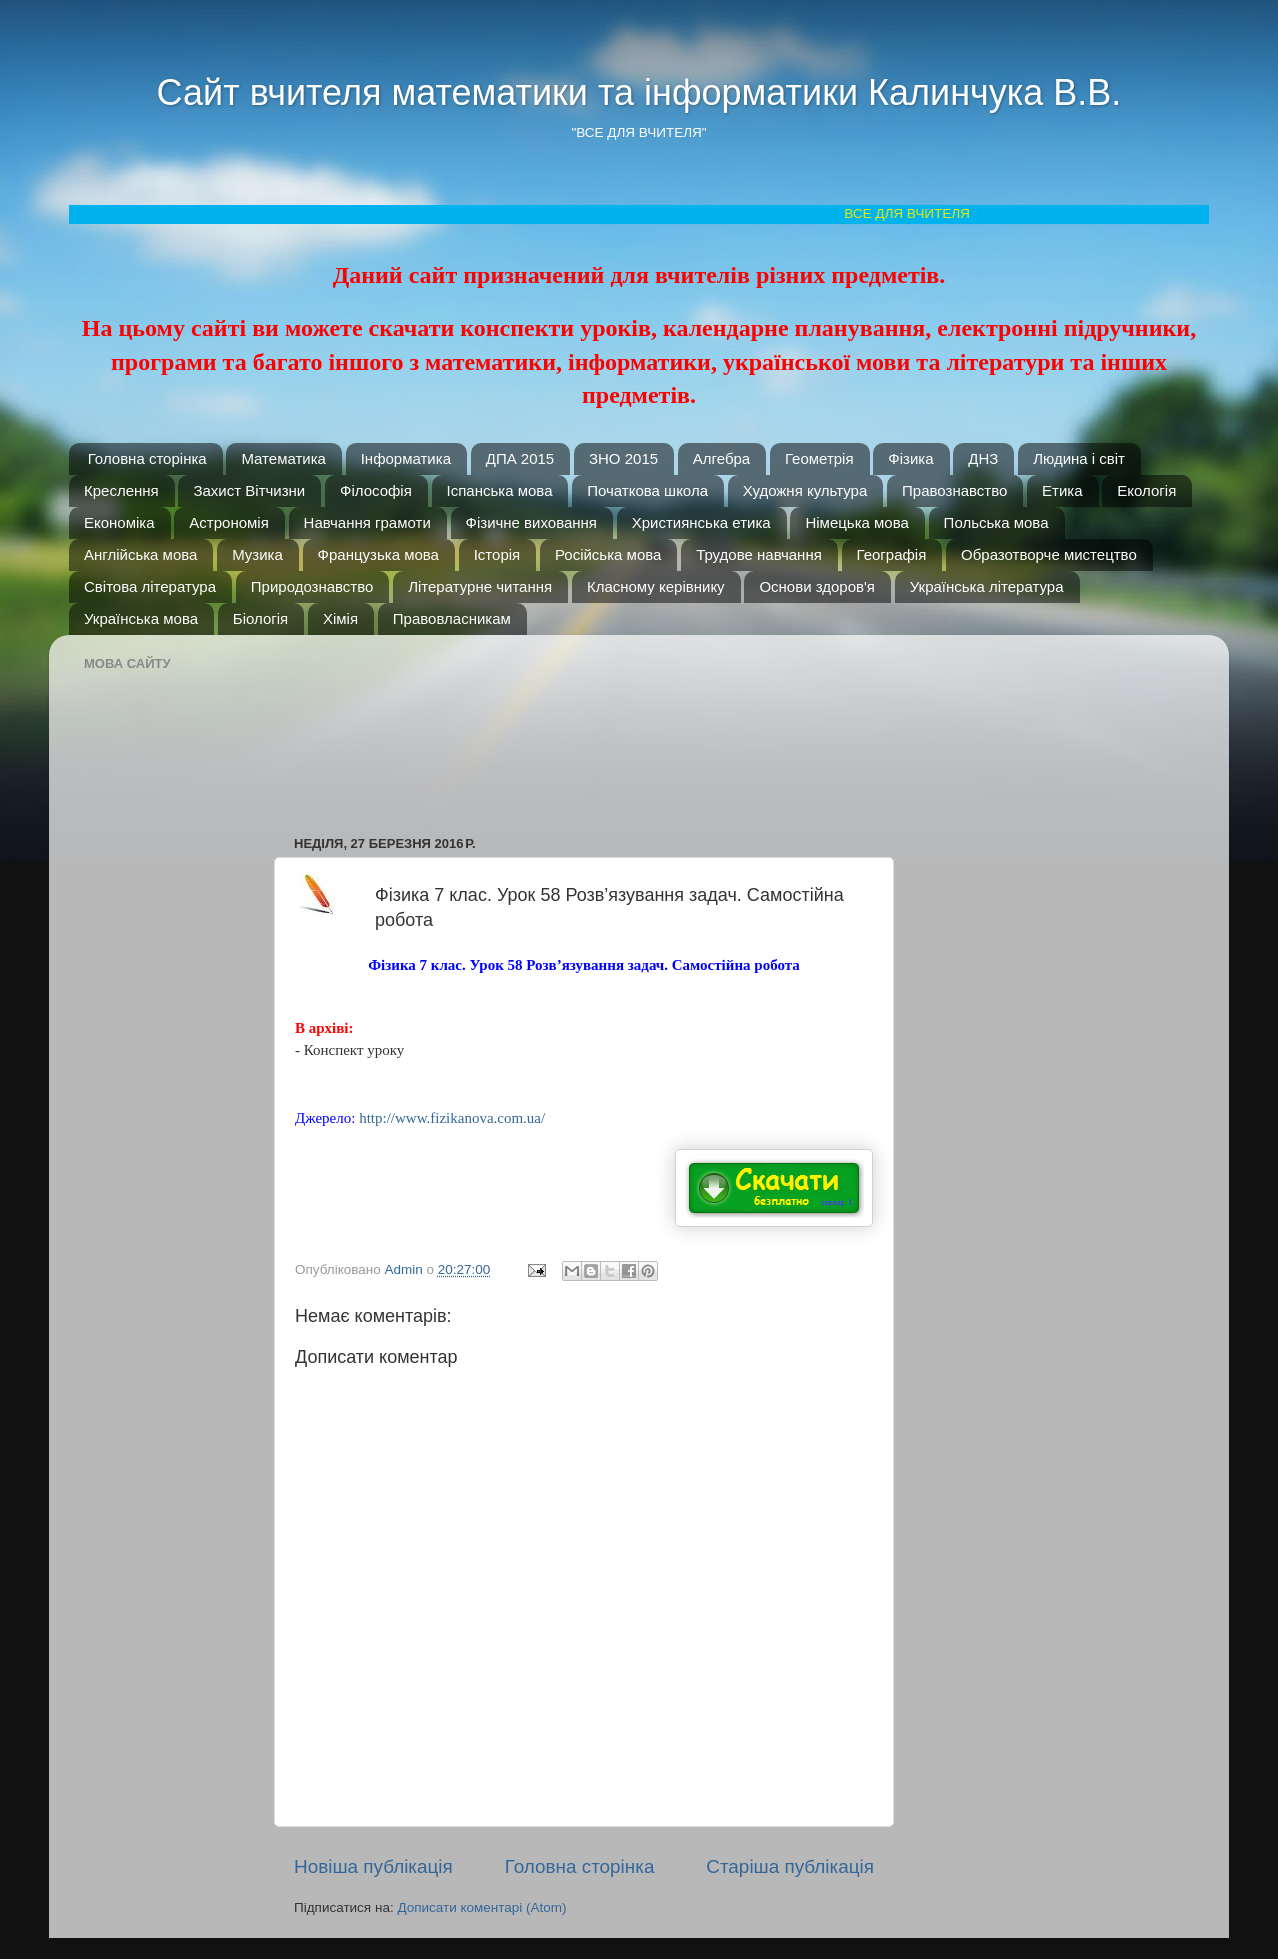 This screenshot has height=1959, width=1278. What do you see at coordinates (520, 458) in the screenshot?
I see `ДПА 2015` at bounding box center [520, 458].